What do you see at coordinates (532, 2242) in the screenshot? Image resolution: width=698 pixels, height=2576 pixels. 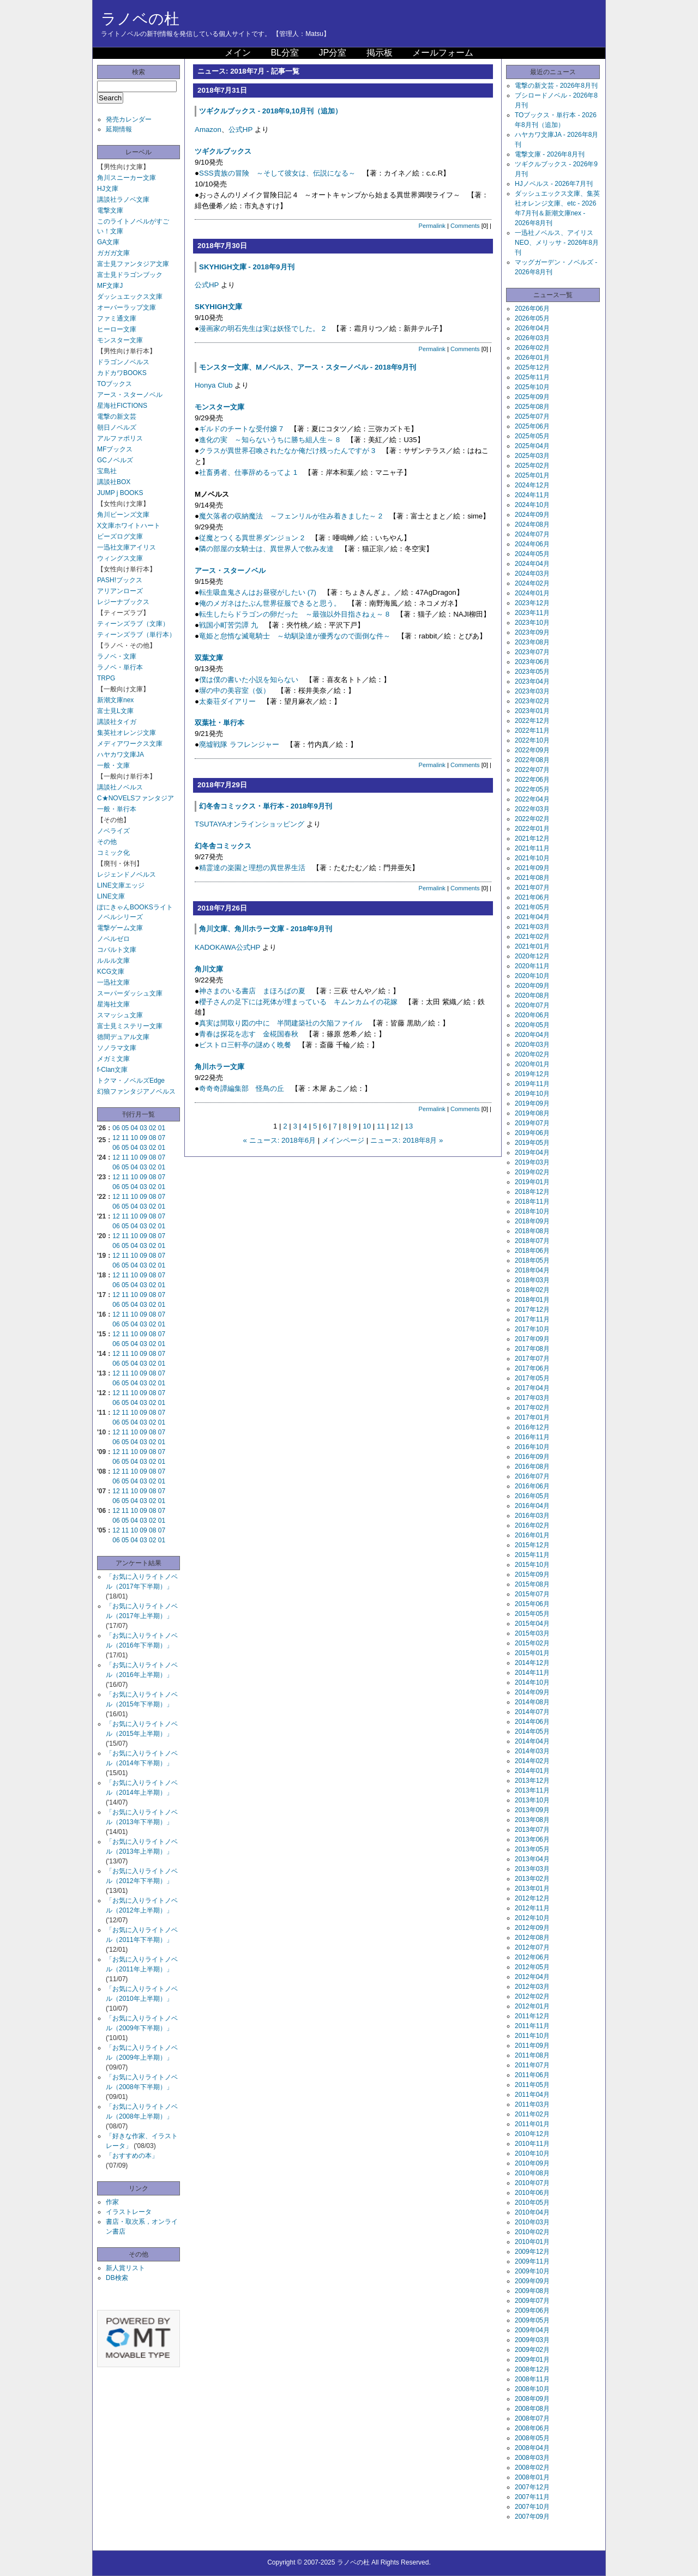 I see `2010年01月` at bounding box center [532, 2242].